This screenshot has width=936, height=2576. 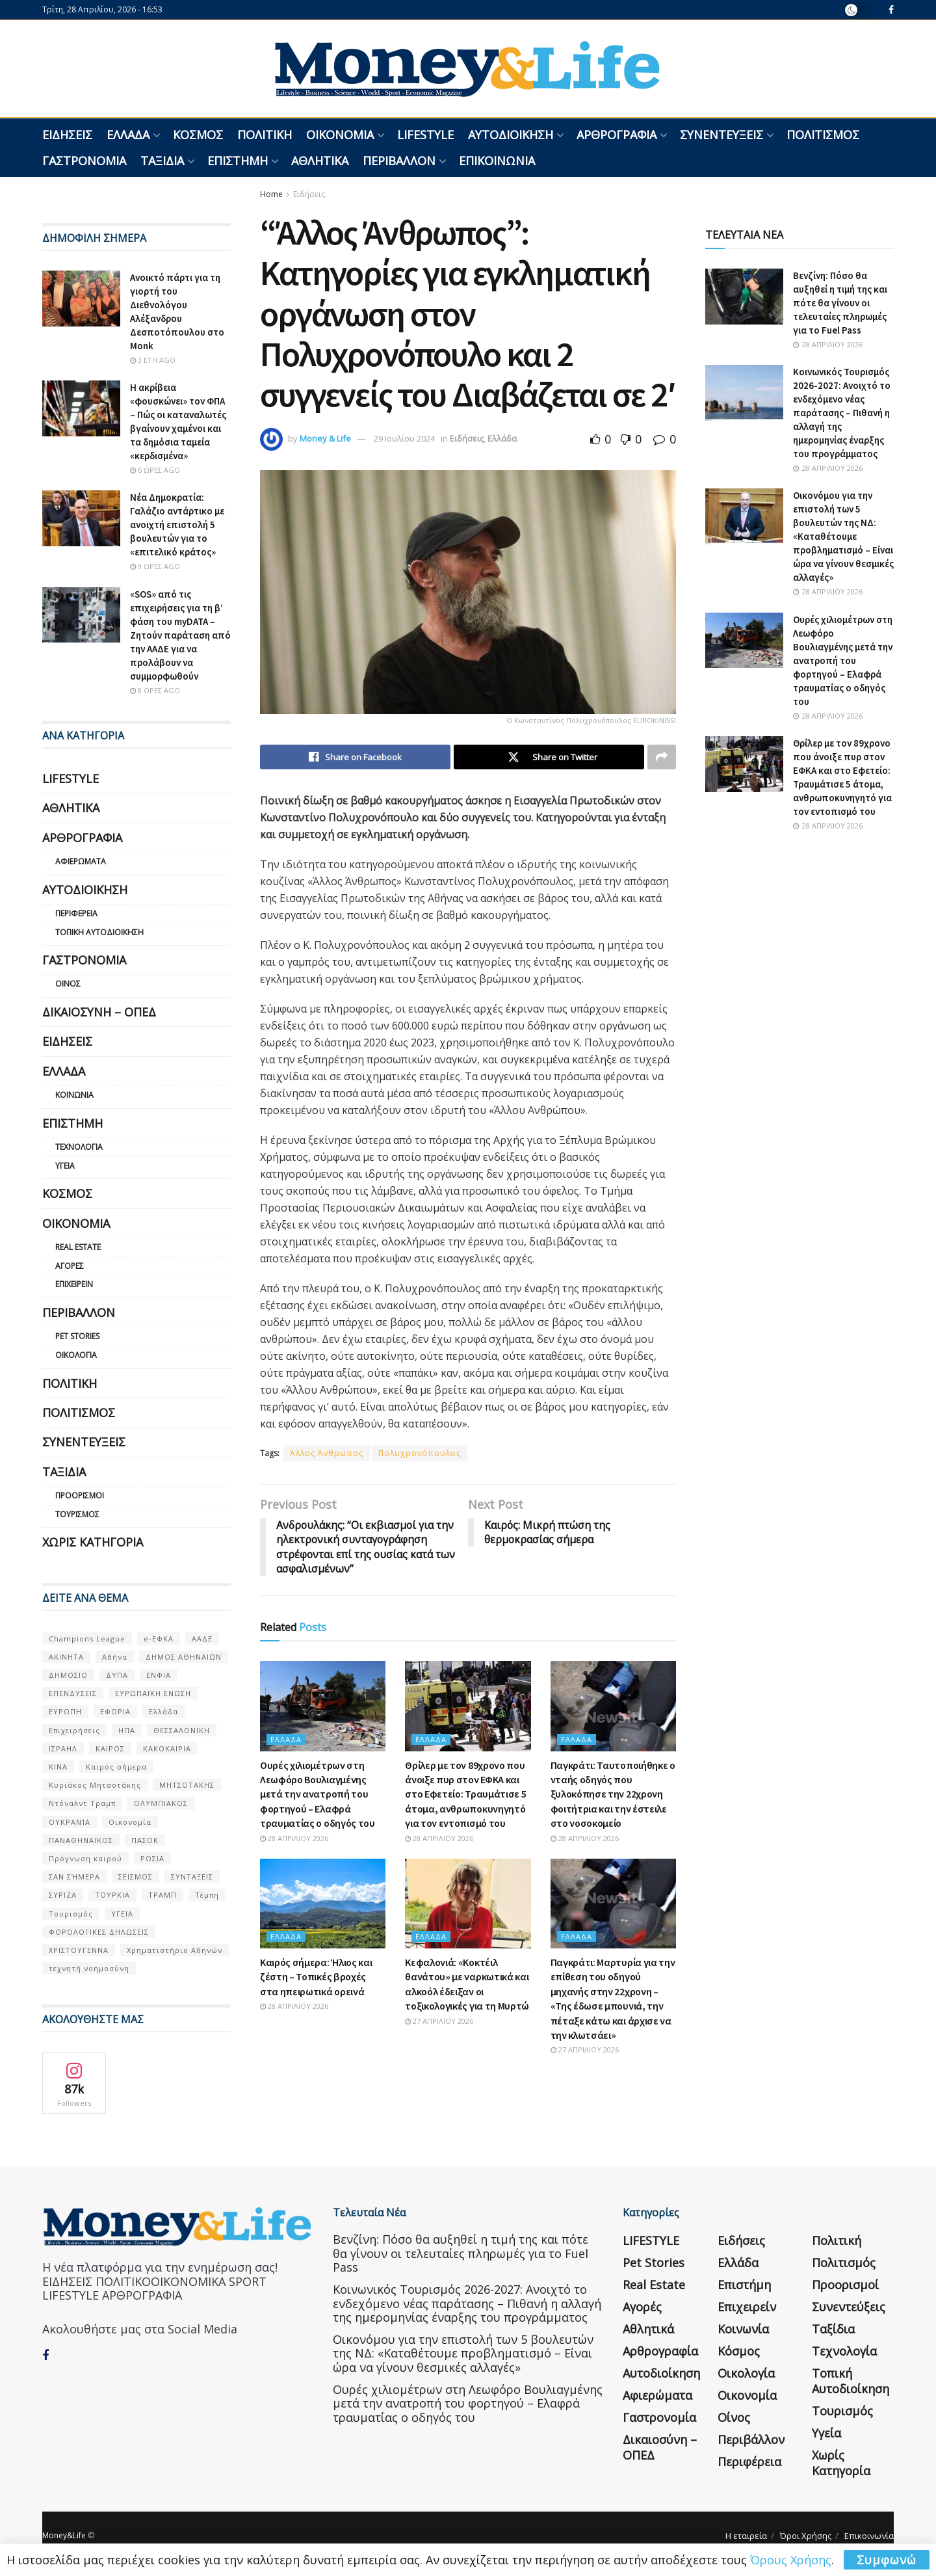 I want to click on Χρηματιστήριο Αθηνών [Χρηματιστήριο Αθηνών (123 στοιχεία)], so click(x=174, y=1950).